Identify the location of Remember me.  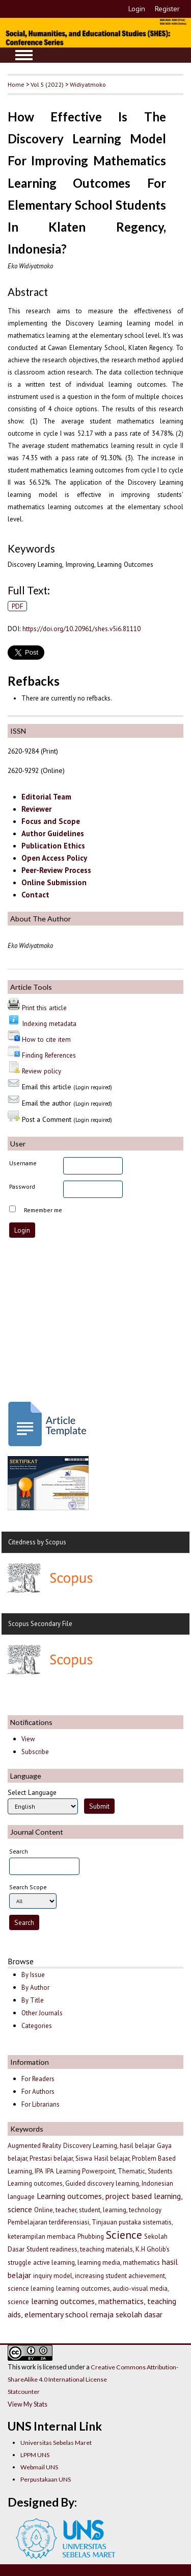
(43, 1210).